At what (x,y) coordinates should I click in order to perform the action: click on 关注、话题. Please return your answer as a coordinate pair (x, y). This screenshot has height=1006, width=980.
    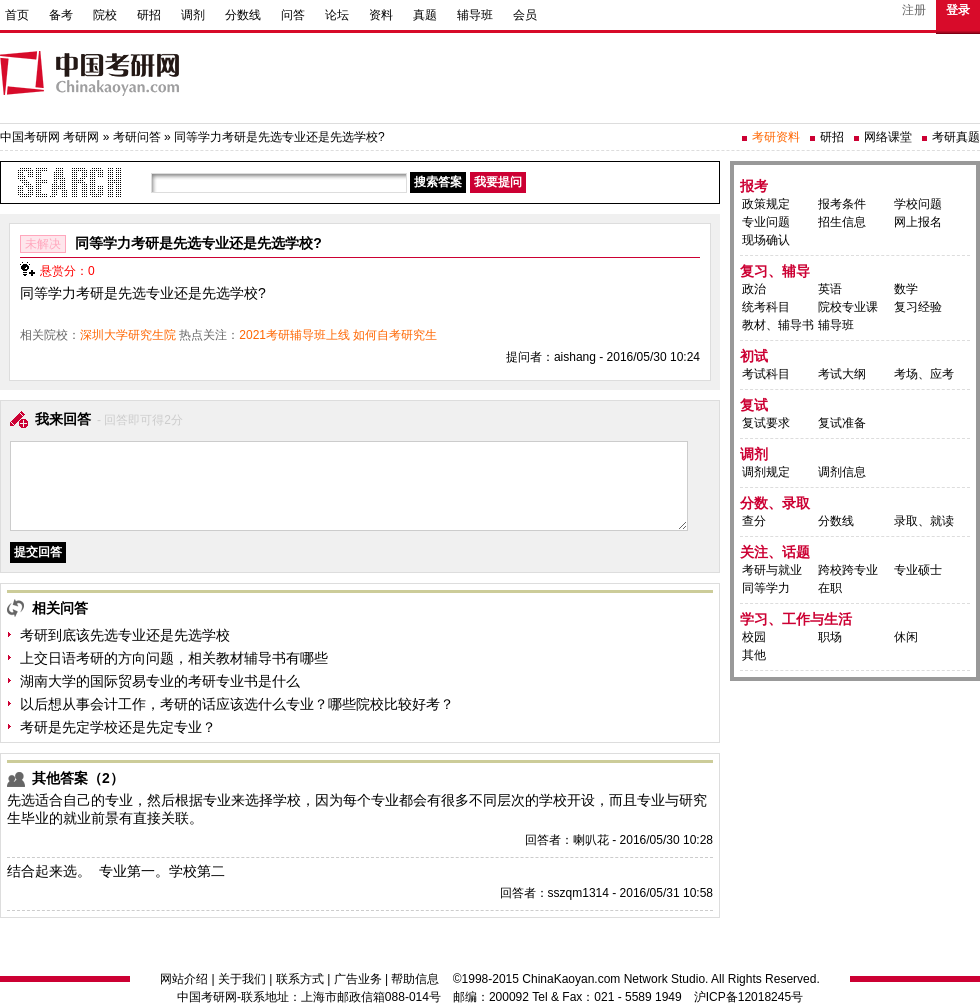
    Looking at the image, I should click on (775, 552).